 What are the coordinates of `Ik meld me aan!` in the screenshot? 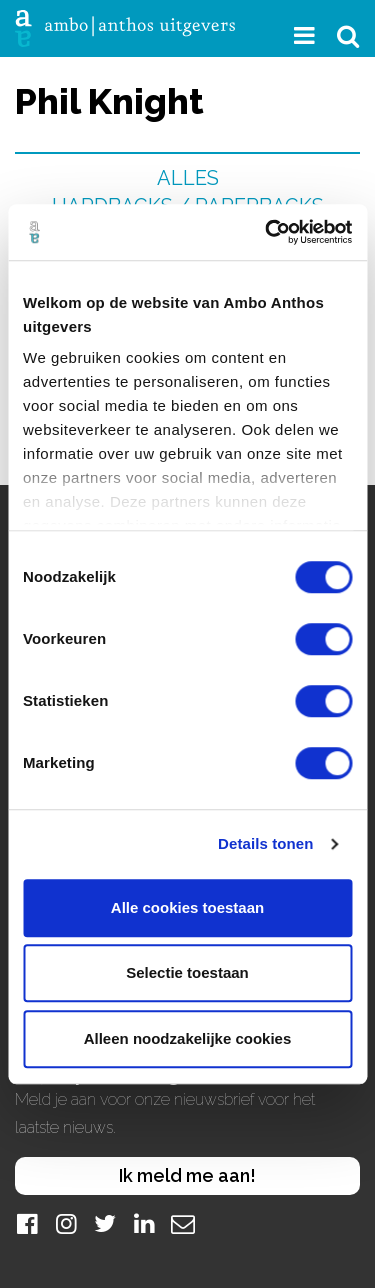 It's located at (187, 1175).